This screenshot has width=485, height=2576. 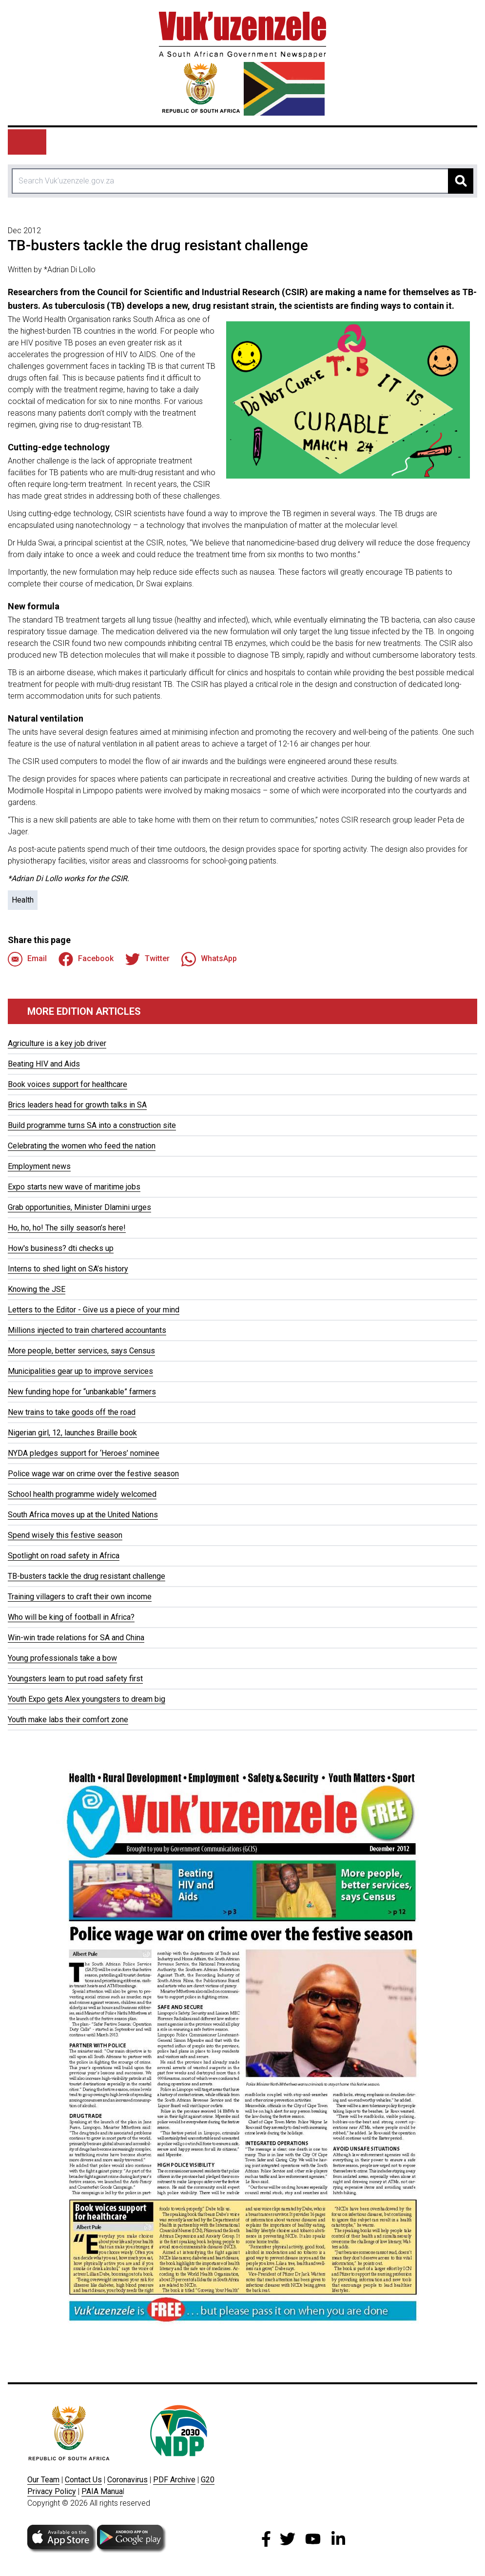 I want to click on Build programme turns SA into a construction site, so click(x=92, y=1125).